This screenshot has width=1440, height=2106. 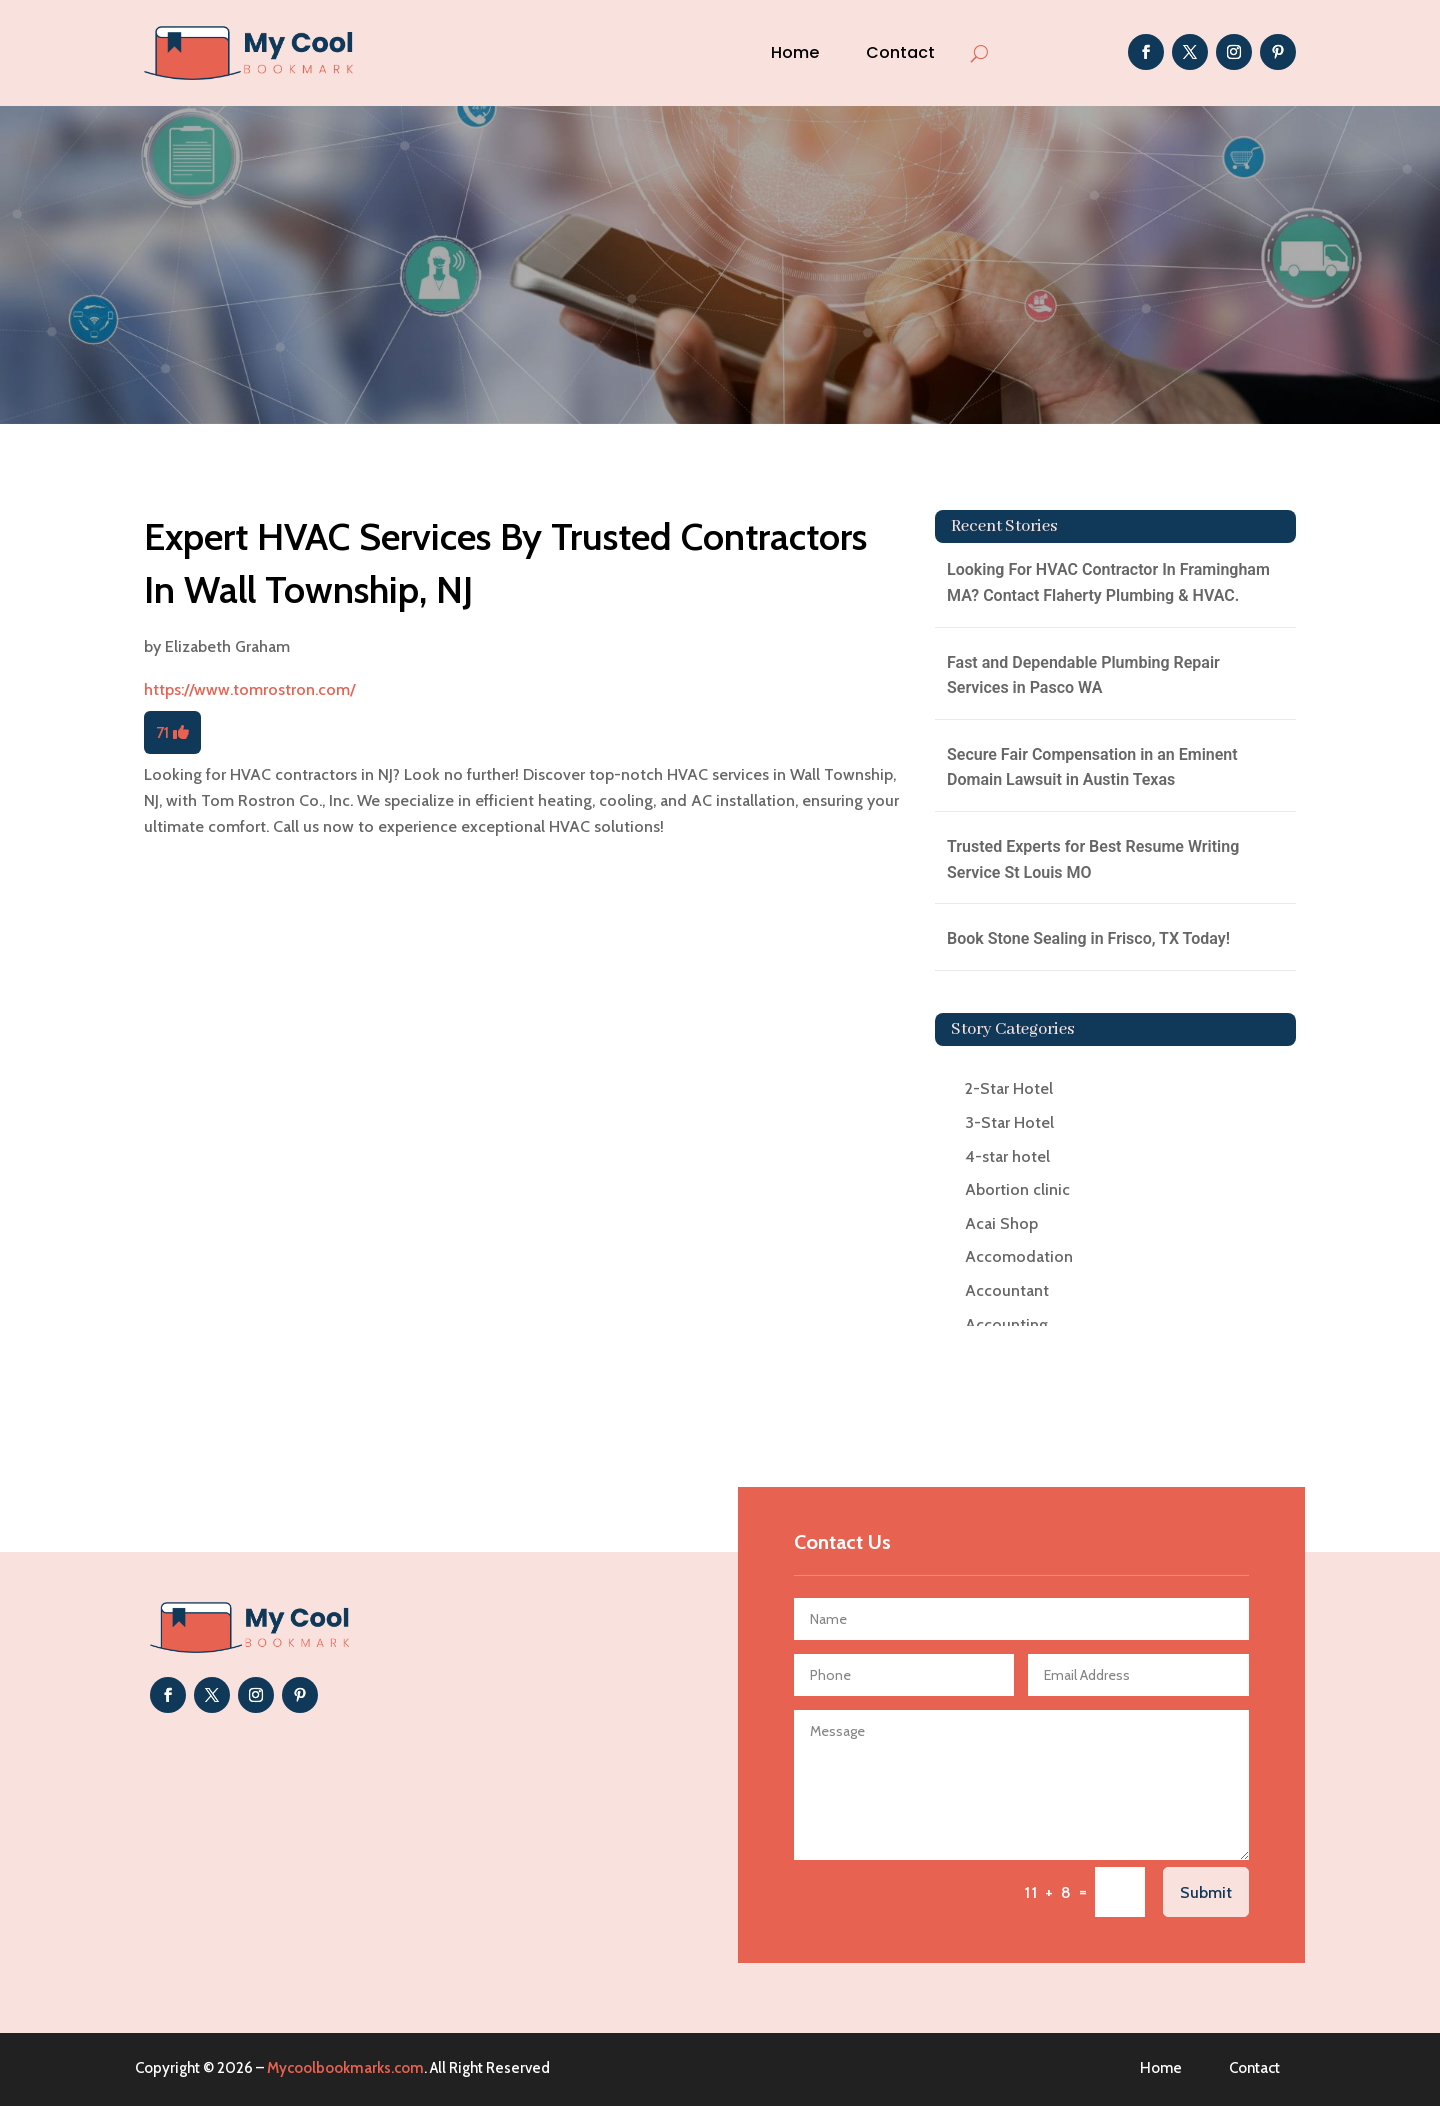 What do you see at coordinates (1001, 1223) in the screenshot?
I see `Acai Shop` at bounding box center [1001, 1223].